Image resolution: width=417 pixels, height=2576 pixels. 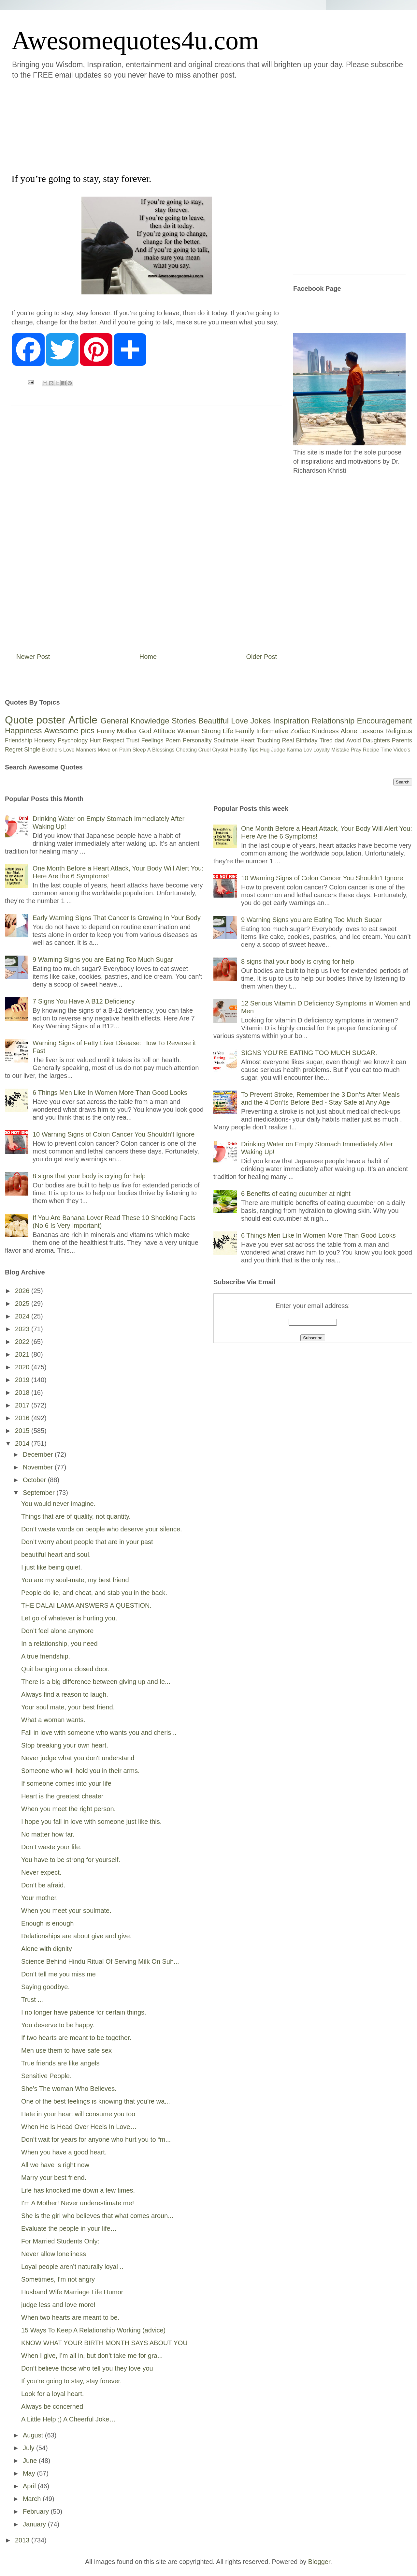 What do you see at coordinates (226, 740) in the screenshot?
I see `Soulmate` at bounding box center [226, 740].